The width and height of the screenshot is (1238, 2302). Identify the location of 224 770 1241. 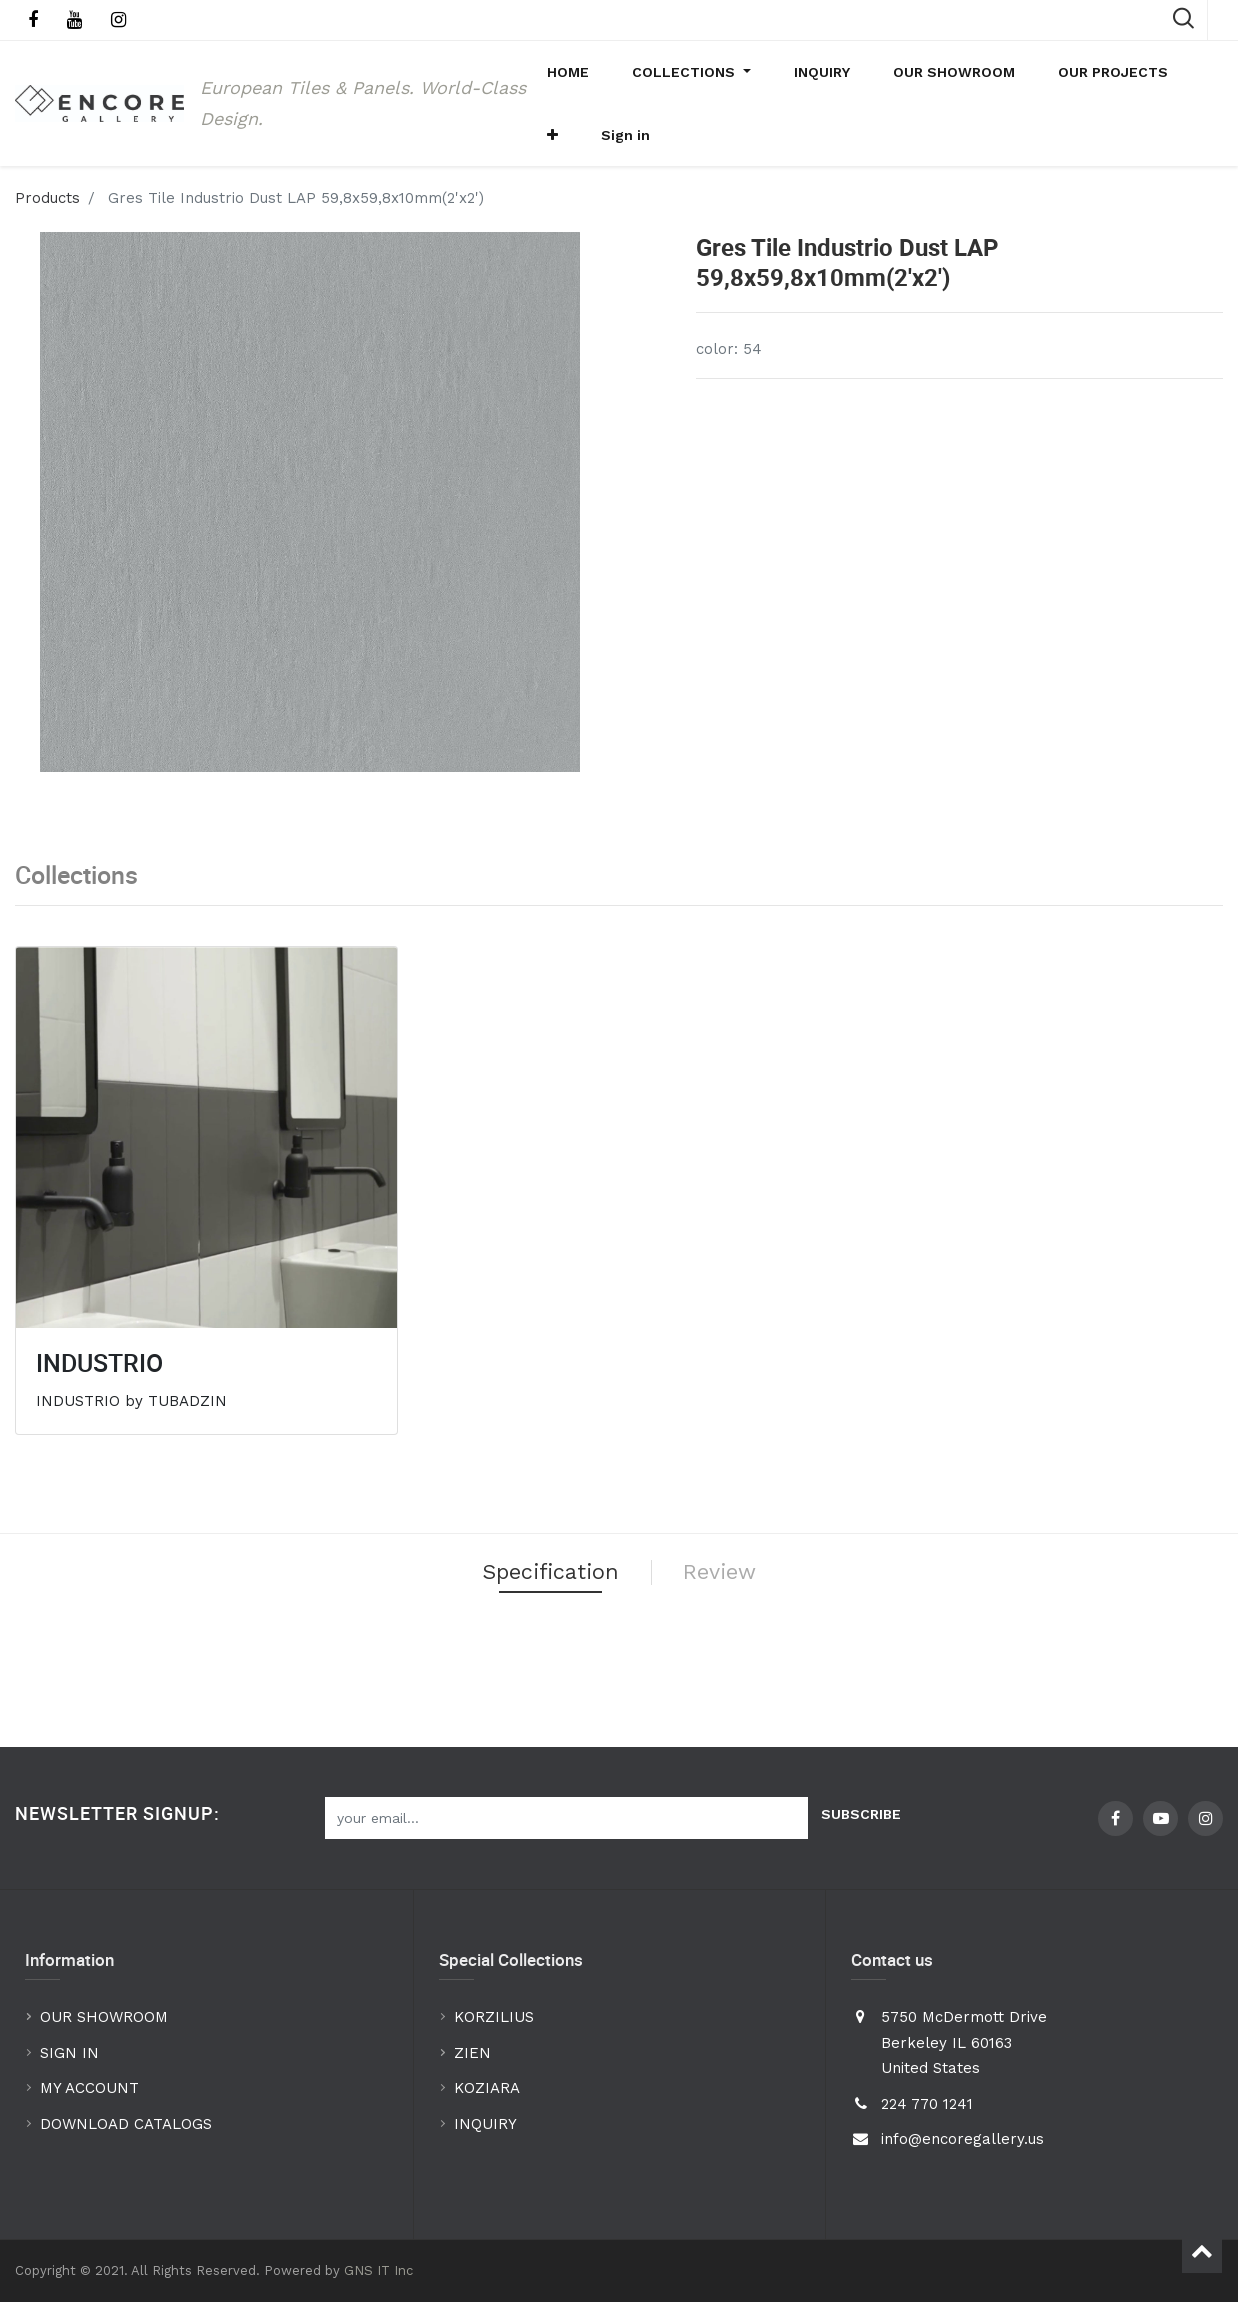
(927, 2104).